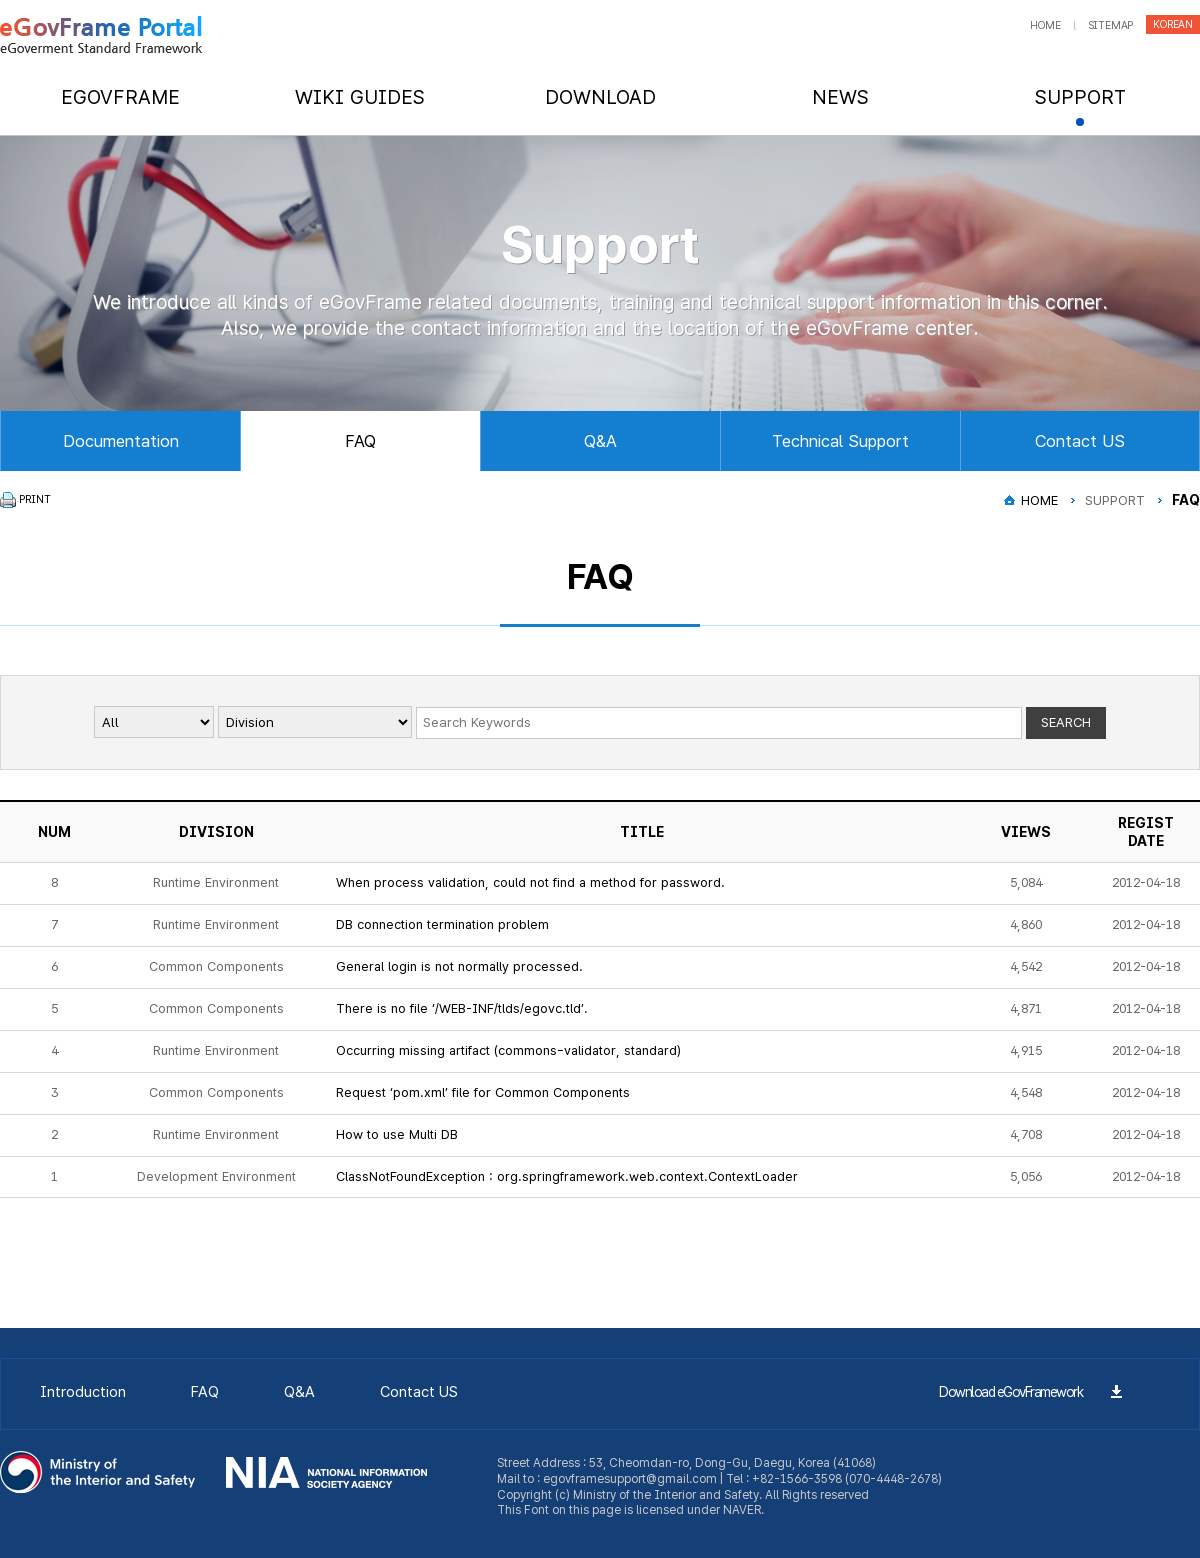 This screenshot has height=1558, width=1200. What do you see at coordinates (1039, 500) in the screenshot?
I see `HOME` at bounding box center [1039, 500].